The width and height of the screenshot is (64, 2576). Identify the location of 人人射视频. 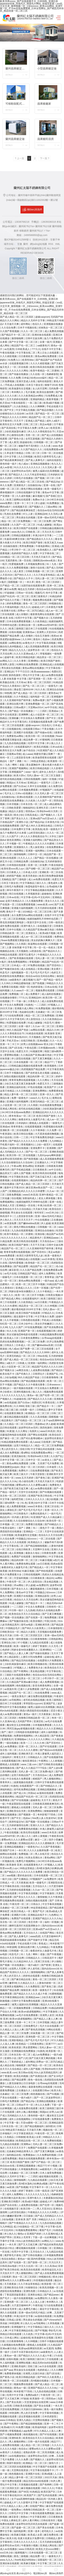
(56, 1760).